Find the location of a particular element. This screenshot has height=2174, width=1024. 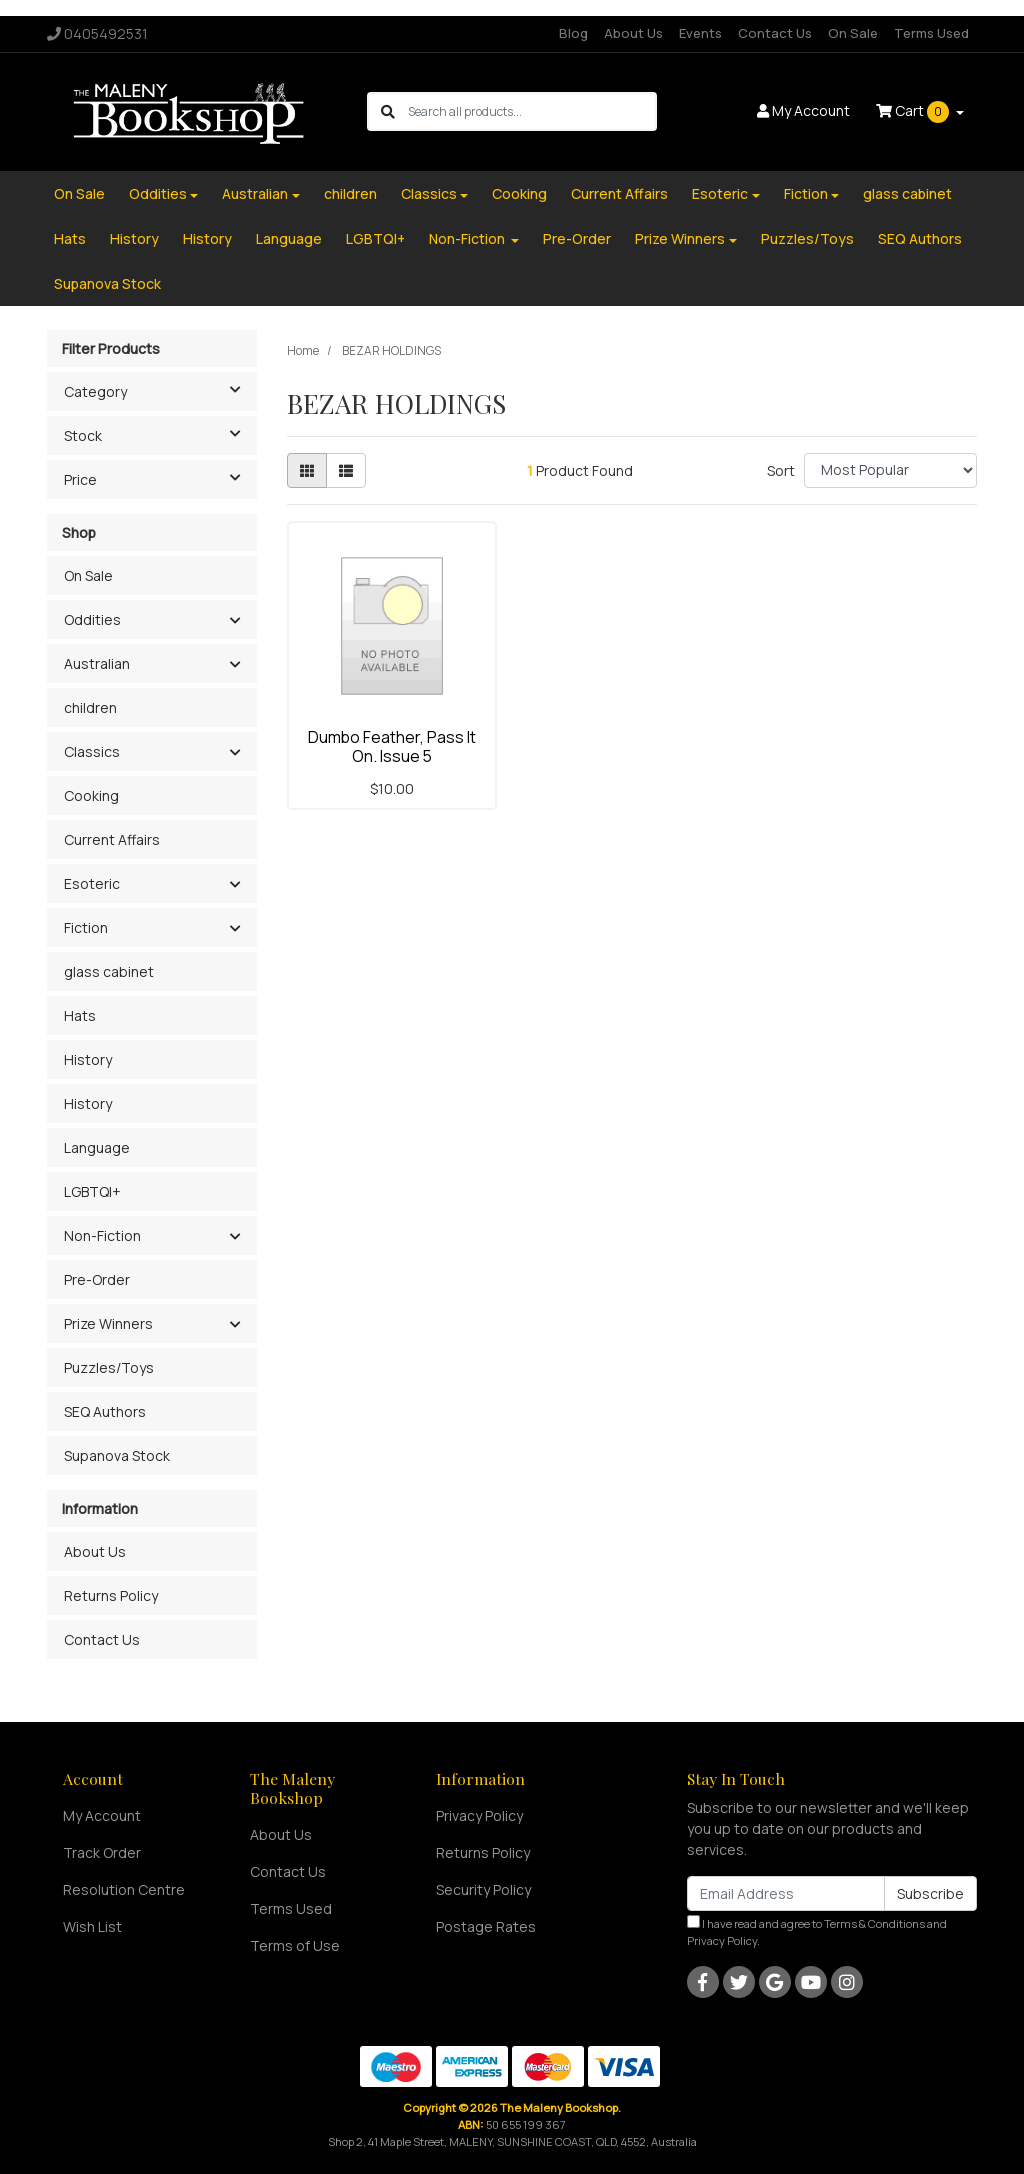

Privacy Policy is located at coordinates (479, 1815).